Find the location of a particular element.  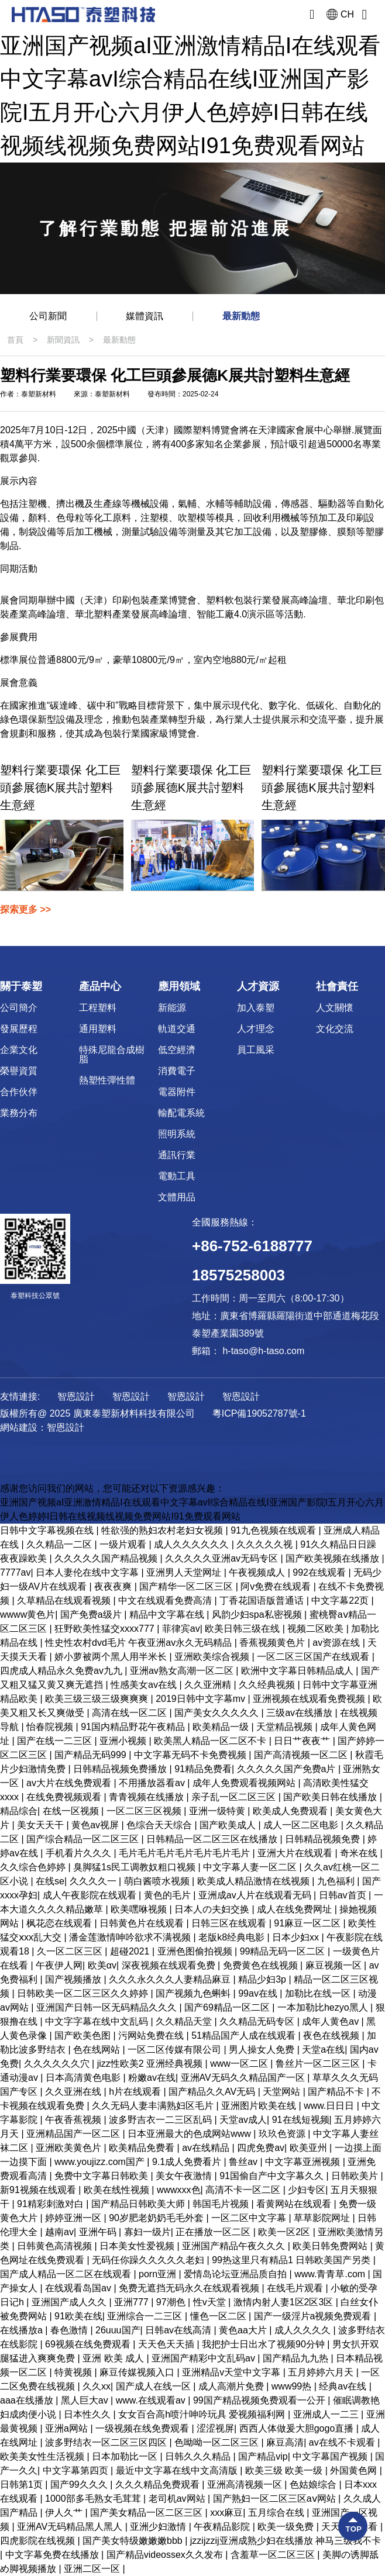

一区二区传媒有限公司 is located at coordinates (176, 2049).